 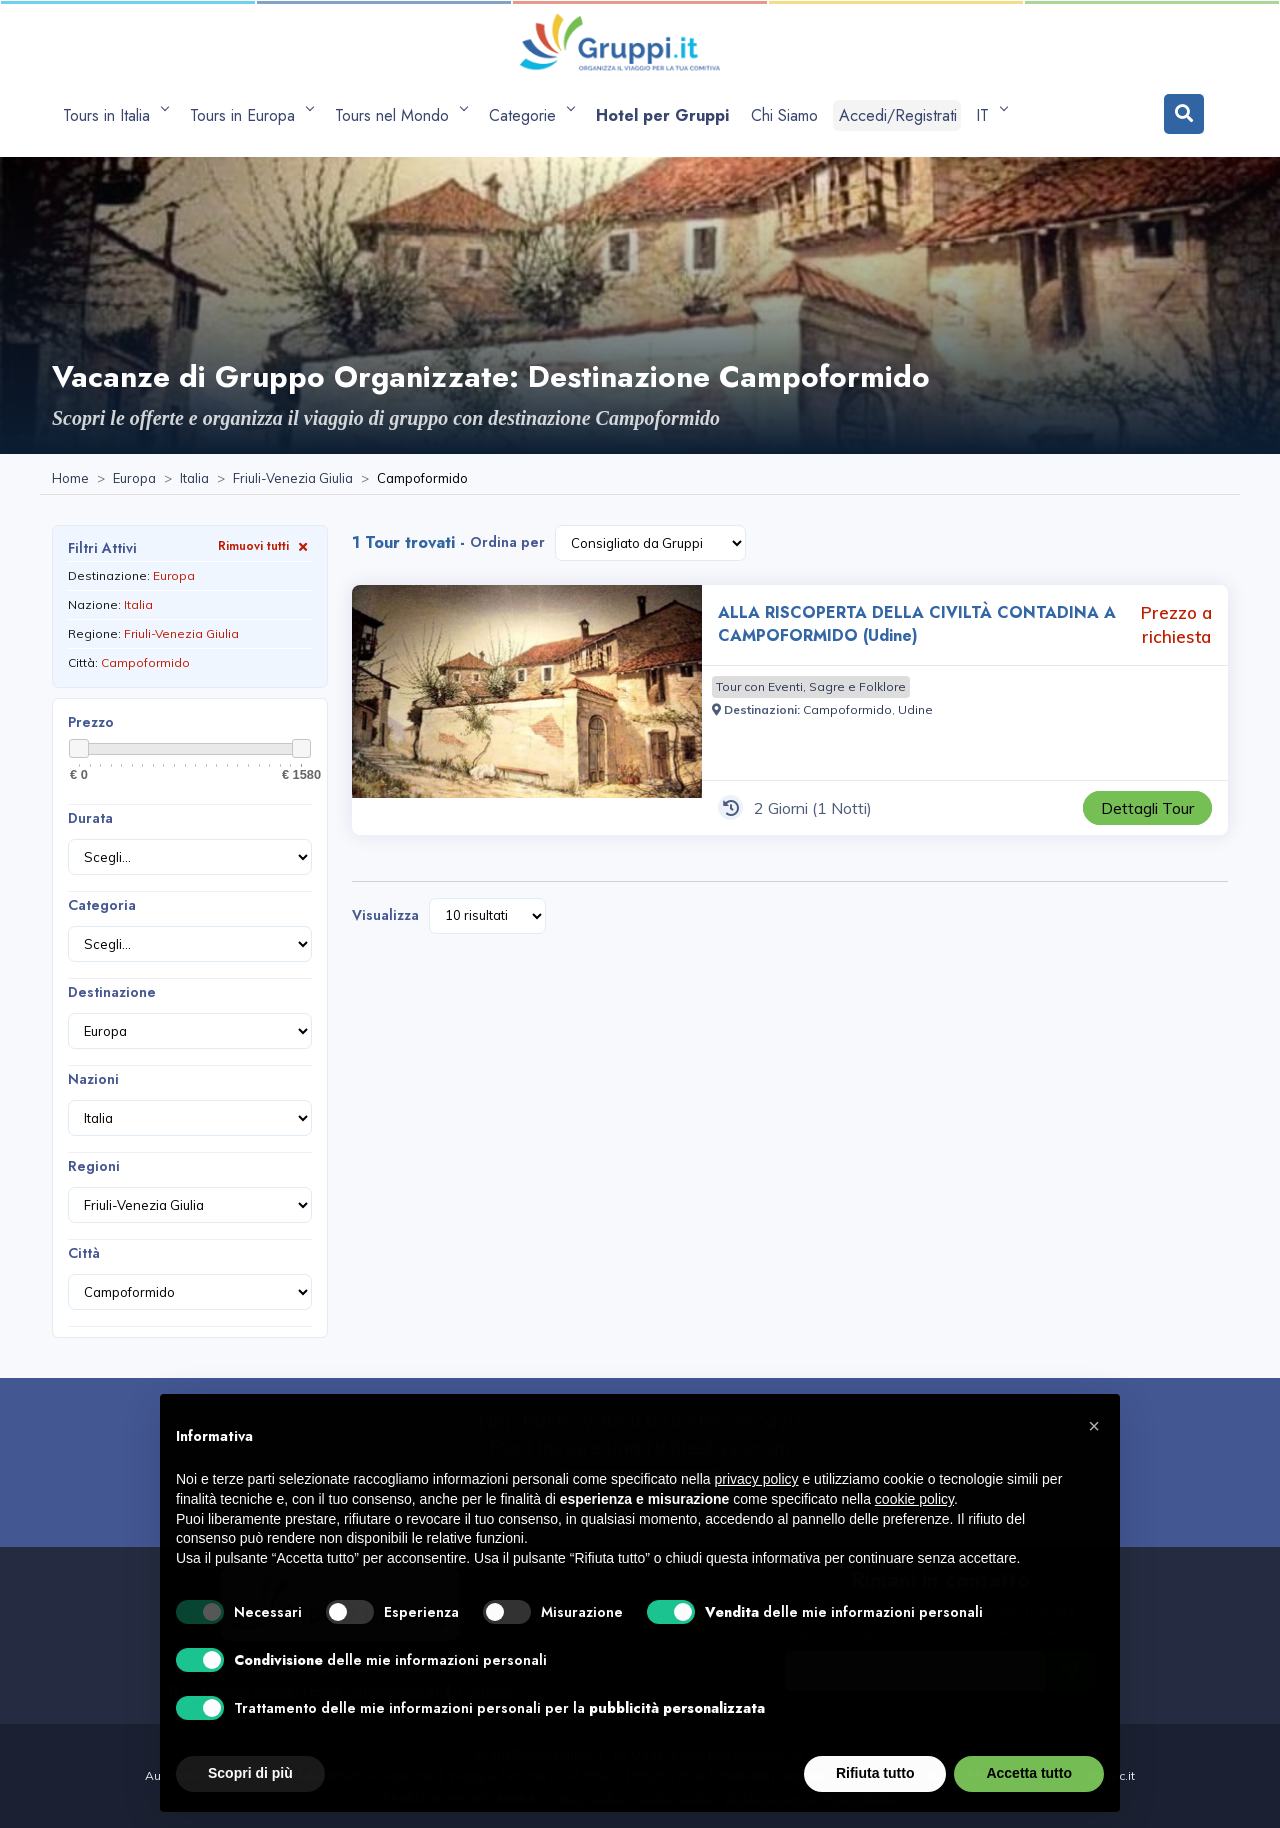 What do you see at coordinates (390, 1691) in the screenshot?
I see `[Inviaci un'Email a info@gruppi.it]` at bounding box center [390, 1691].